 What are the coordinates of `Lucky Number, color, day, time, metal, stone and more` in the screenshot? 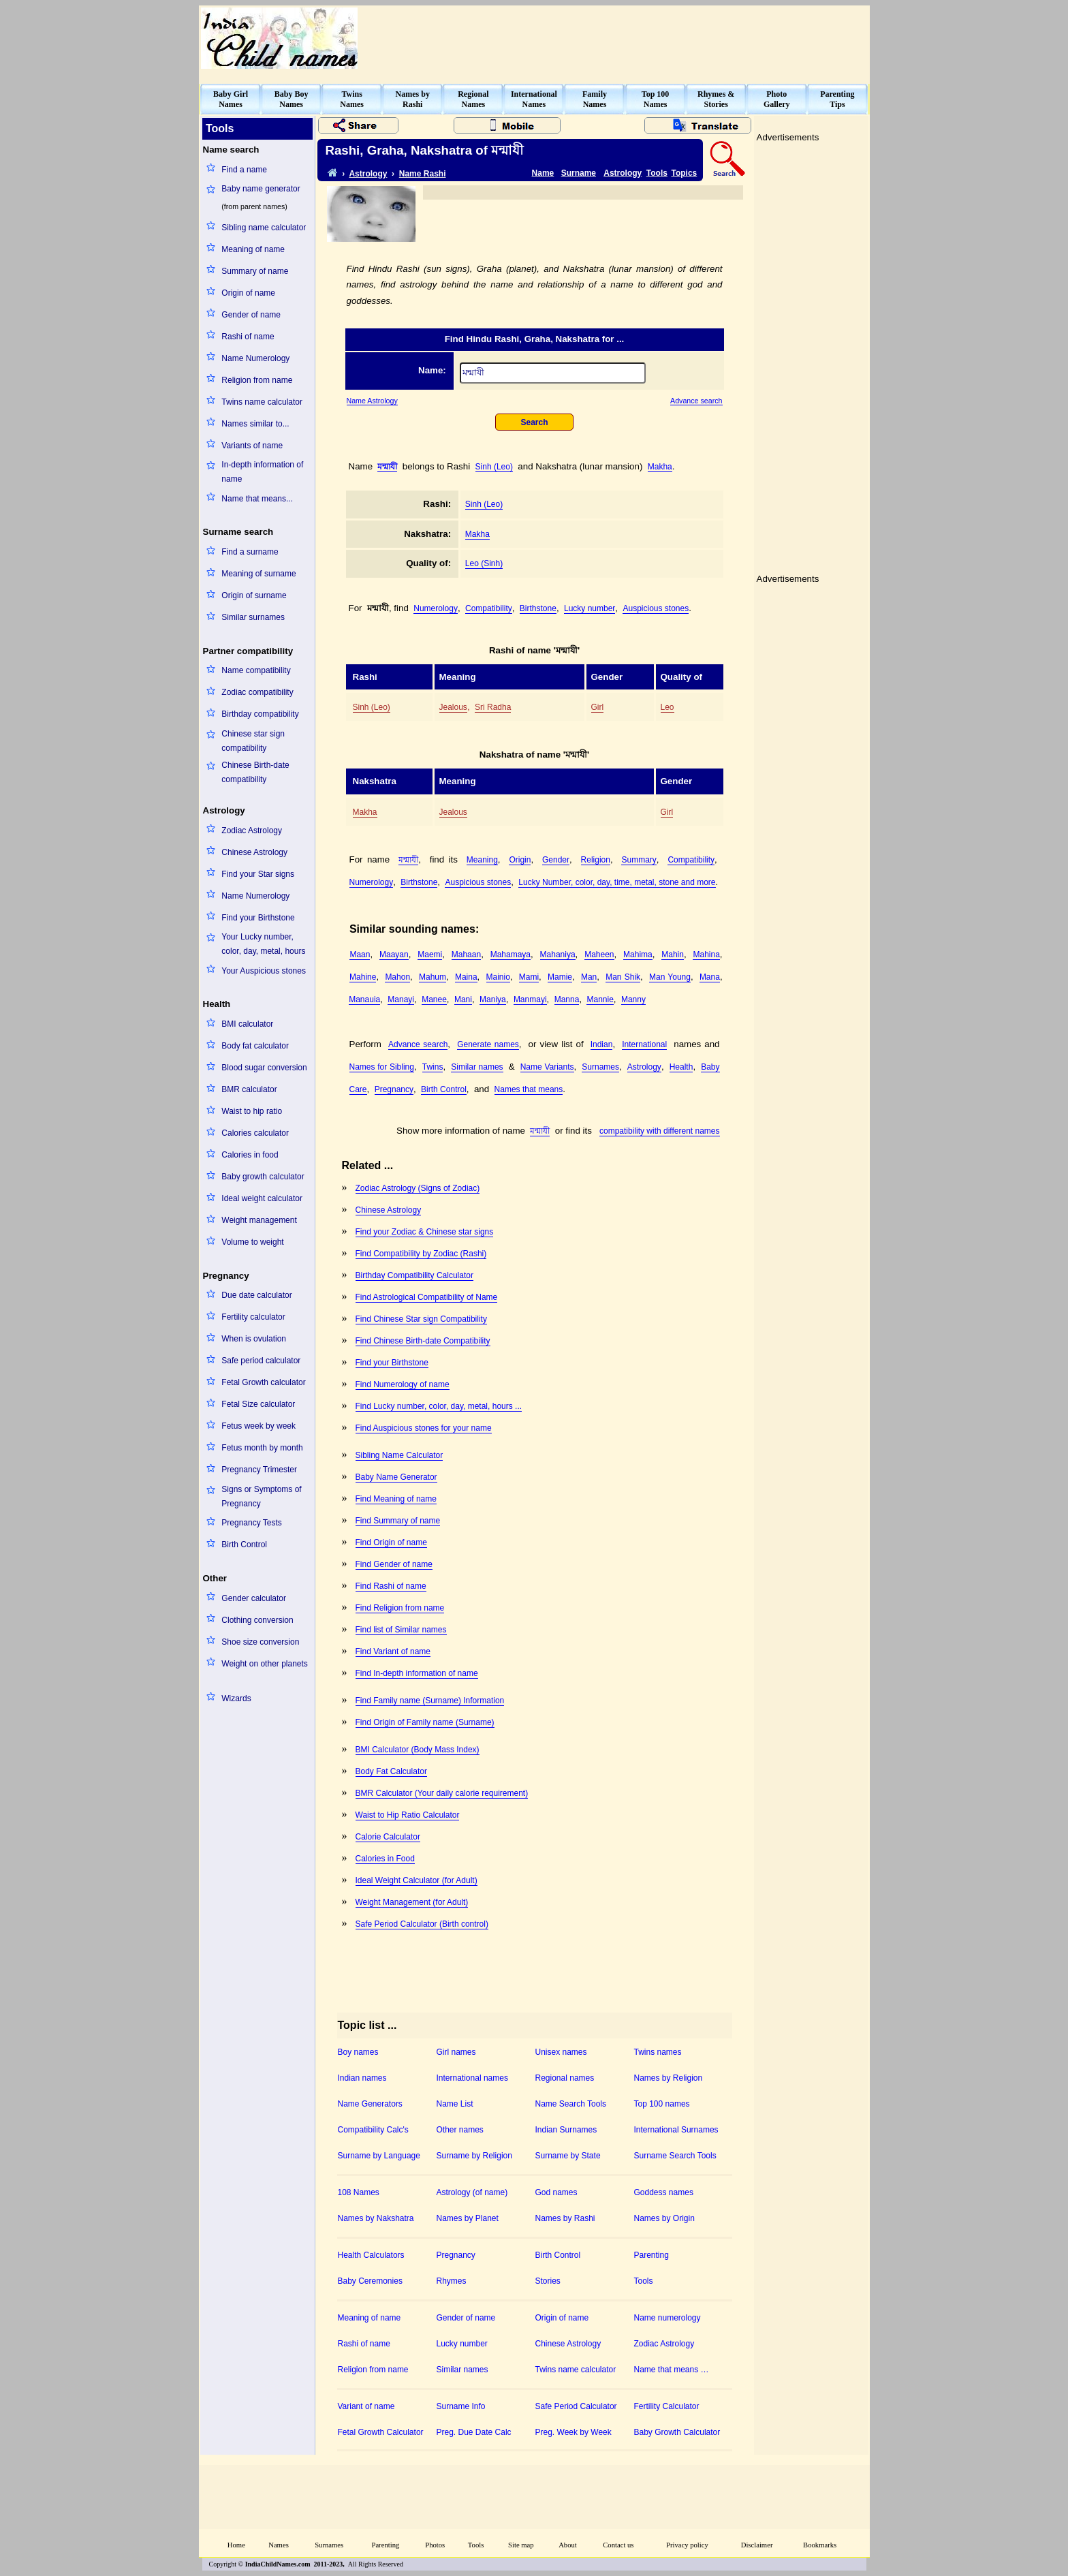 It's located at (616, 882).